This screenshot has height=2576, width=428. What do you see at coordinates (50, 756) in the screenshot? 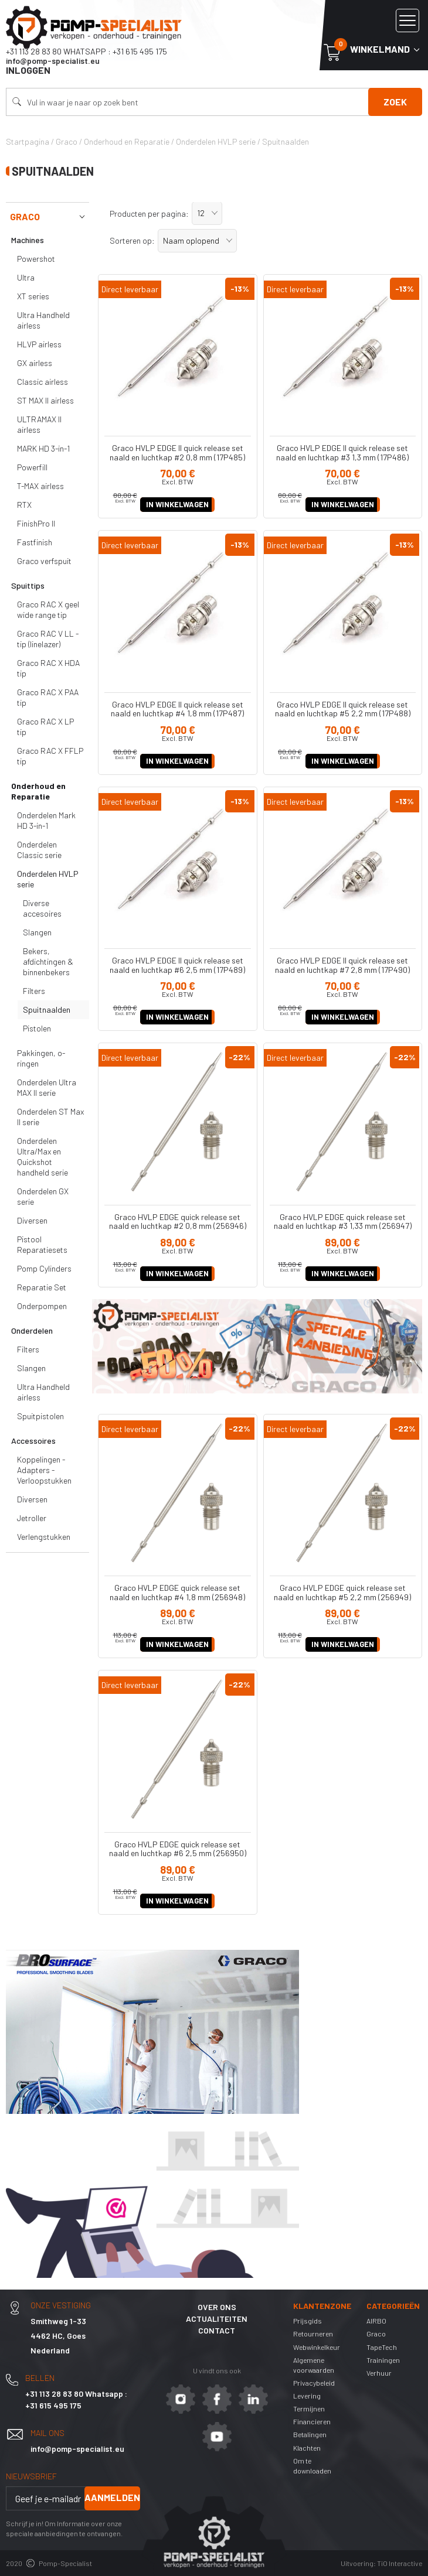
I see `Graco RAC X FFLP tip` at bounding box center [50, 756].